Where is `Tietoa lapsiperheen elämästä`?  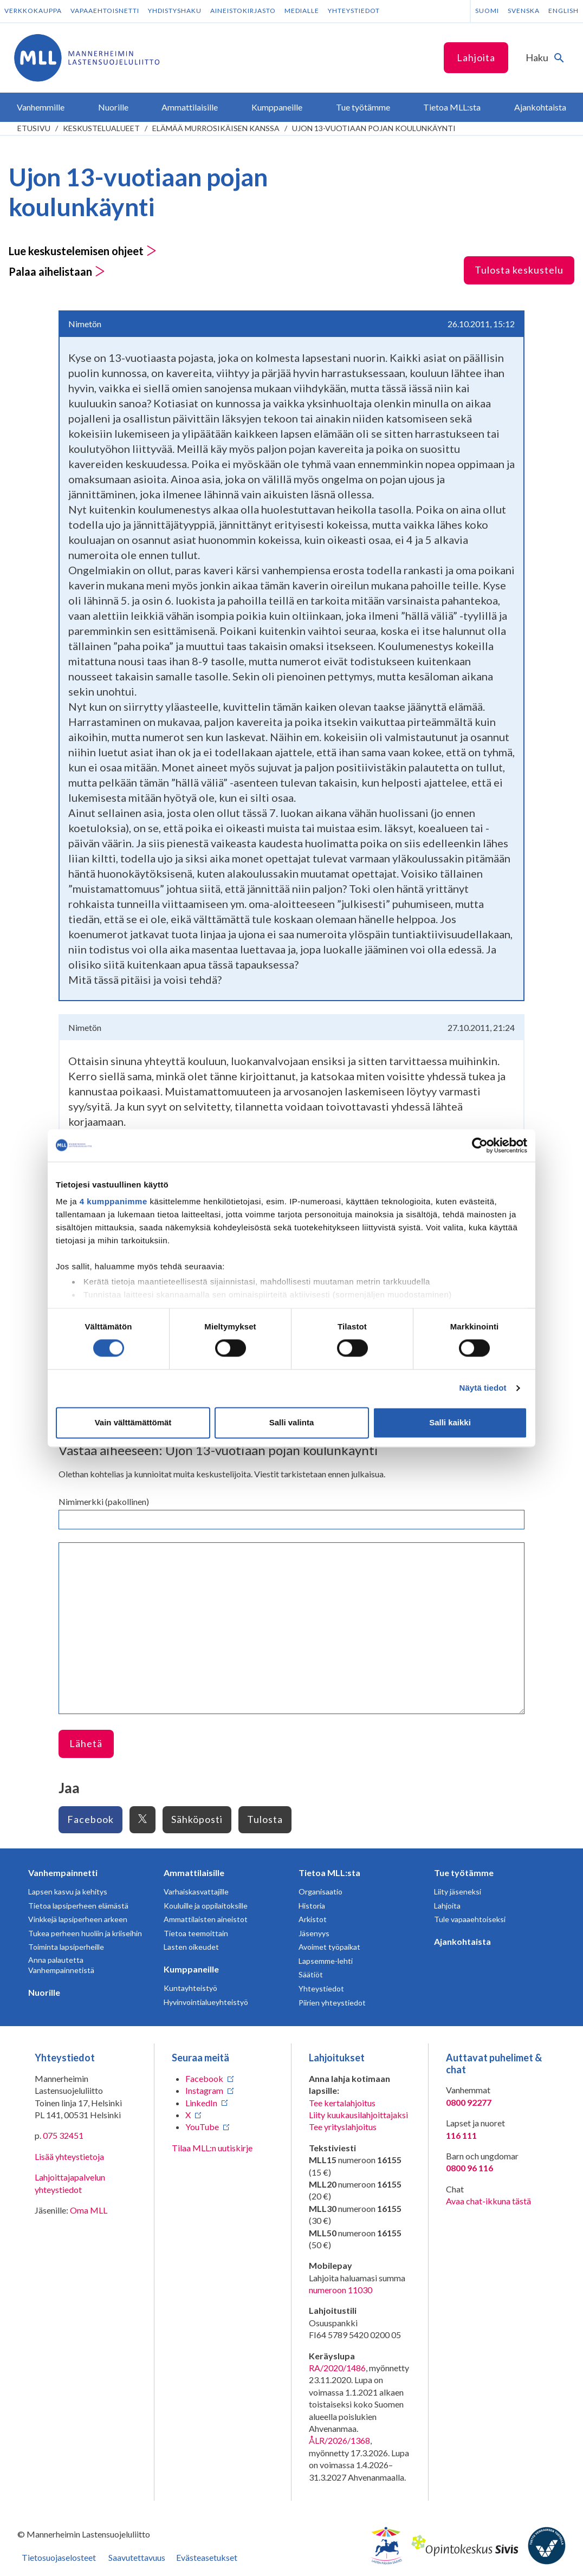
Tietoa lapsiperheen elämästä is located at coordinates (78, 1905).